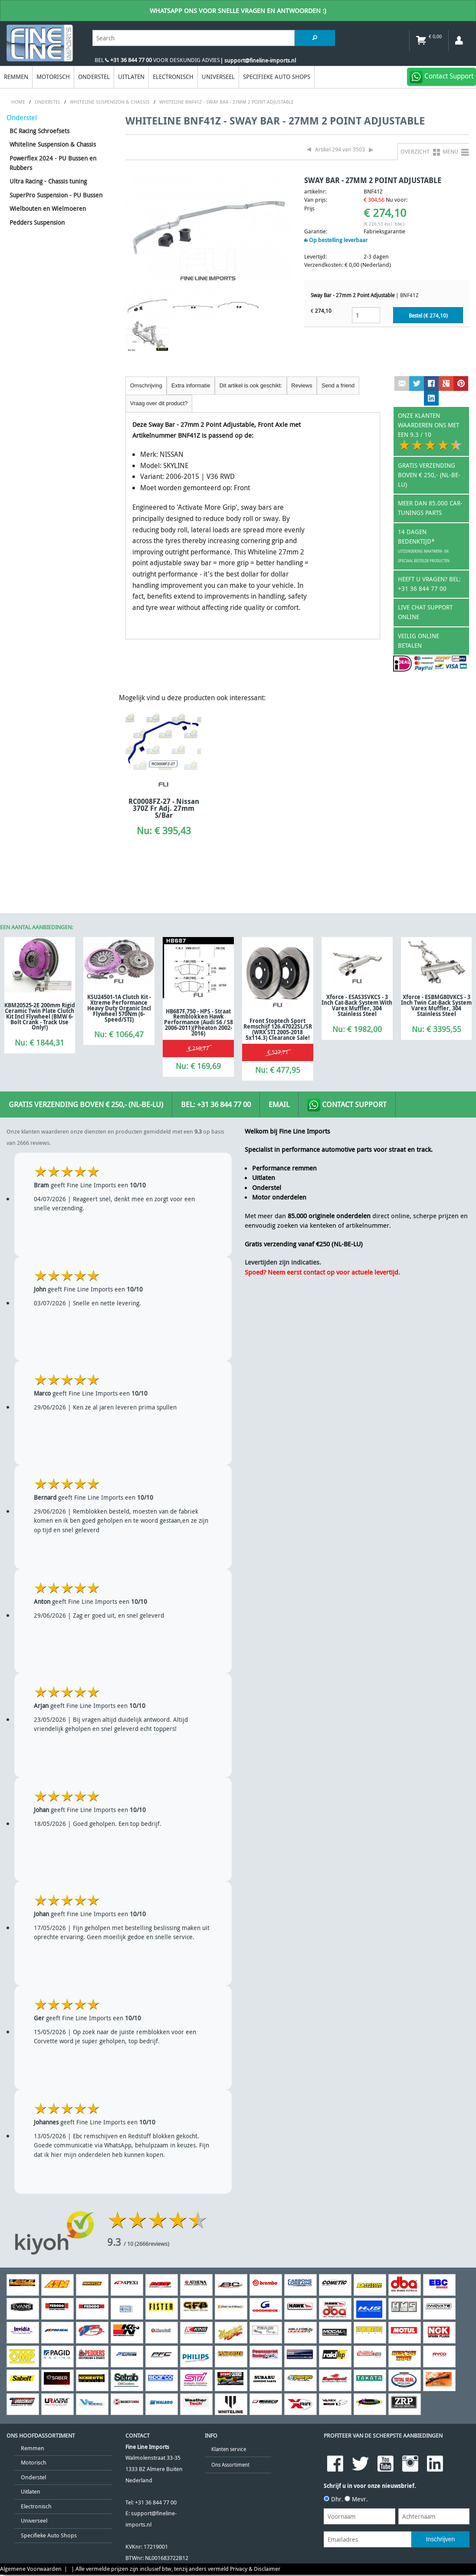 This screenshot has height=2576, width=476. What do you see at coordinates (31, 2569) in the screenshot?
I see `Algemene Voorwaarden` at bounding box center [31, 2569].